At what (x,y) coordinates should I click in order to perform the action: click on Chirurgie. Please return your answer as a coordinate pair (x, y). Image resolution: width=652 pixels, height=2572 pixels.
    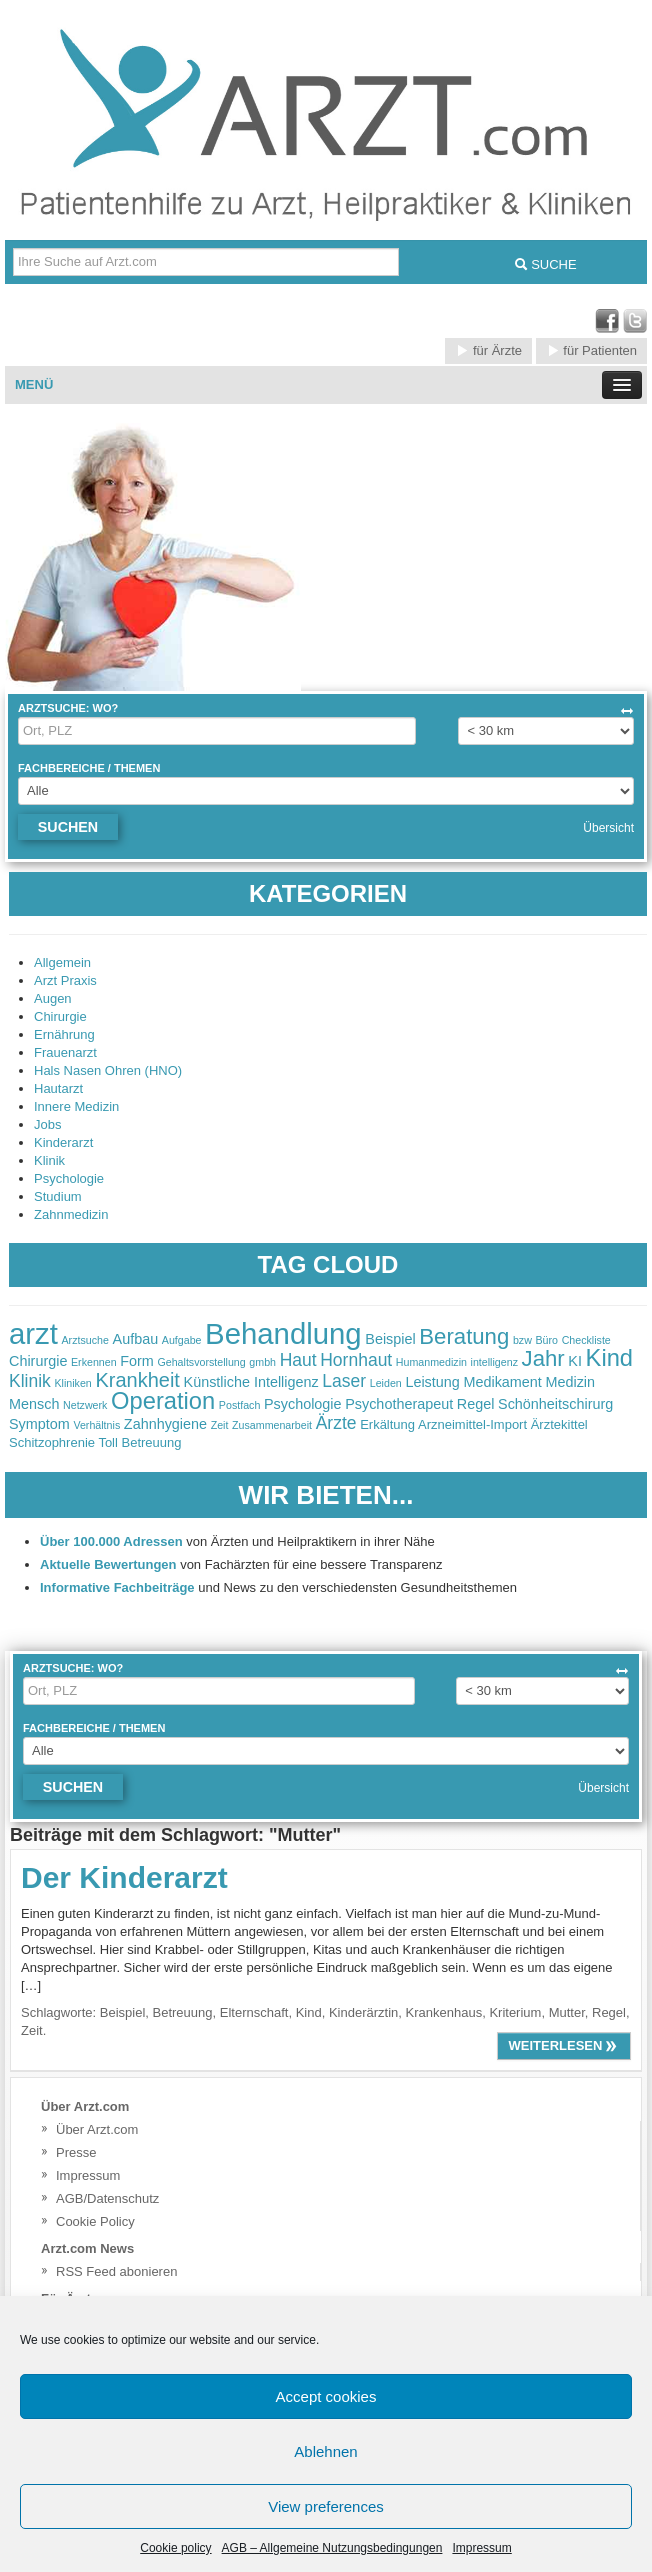
    Looking at the image, I should click on (60, 1016).